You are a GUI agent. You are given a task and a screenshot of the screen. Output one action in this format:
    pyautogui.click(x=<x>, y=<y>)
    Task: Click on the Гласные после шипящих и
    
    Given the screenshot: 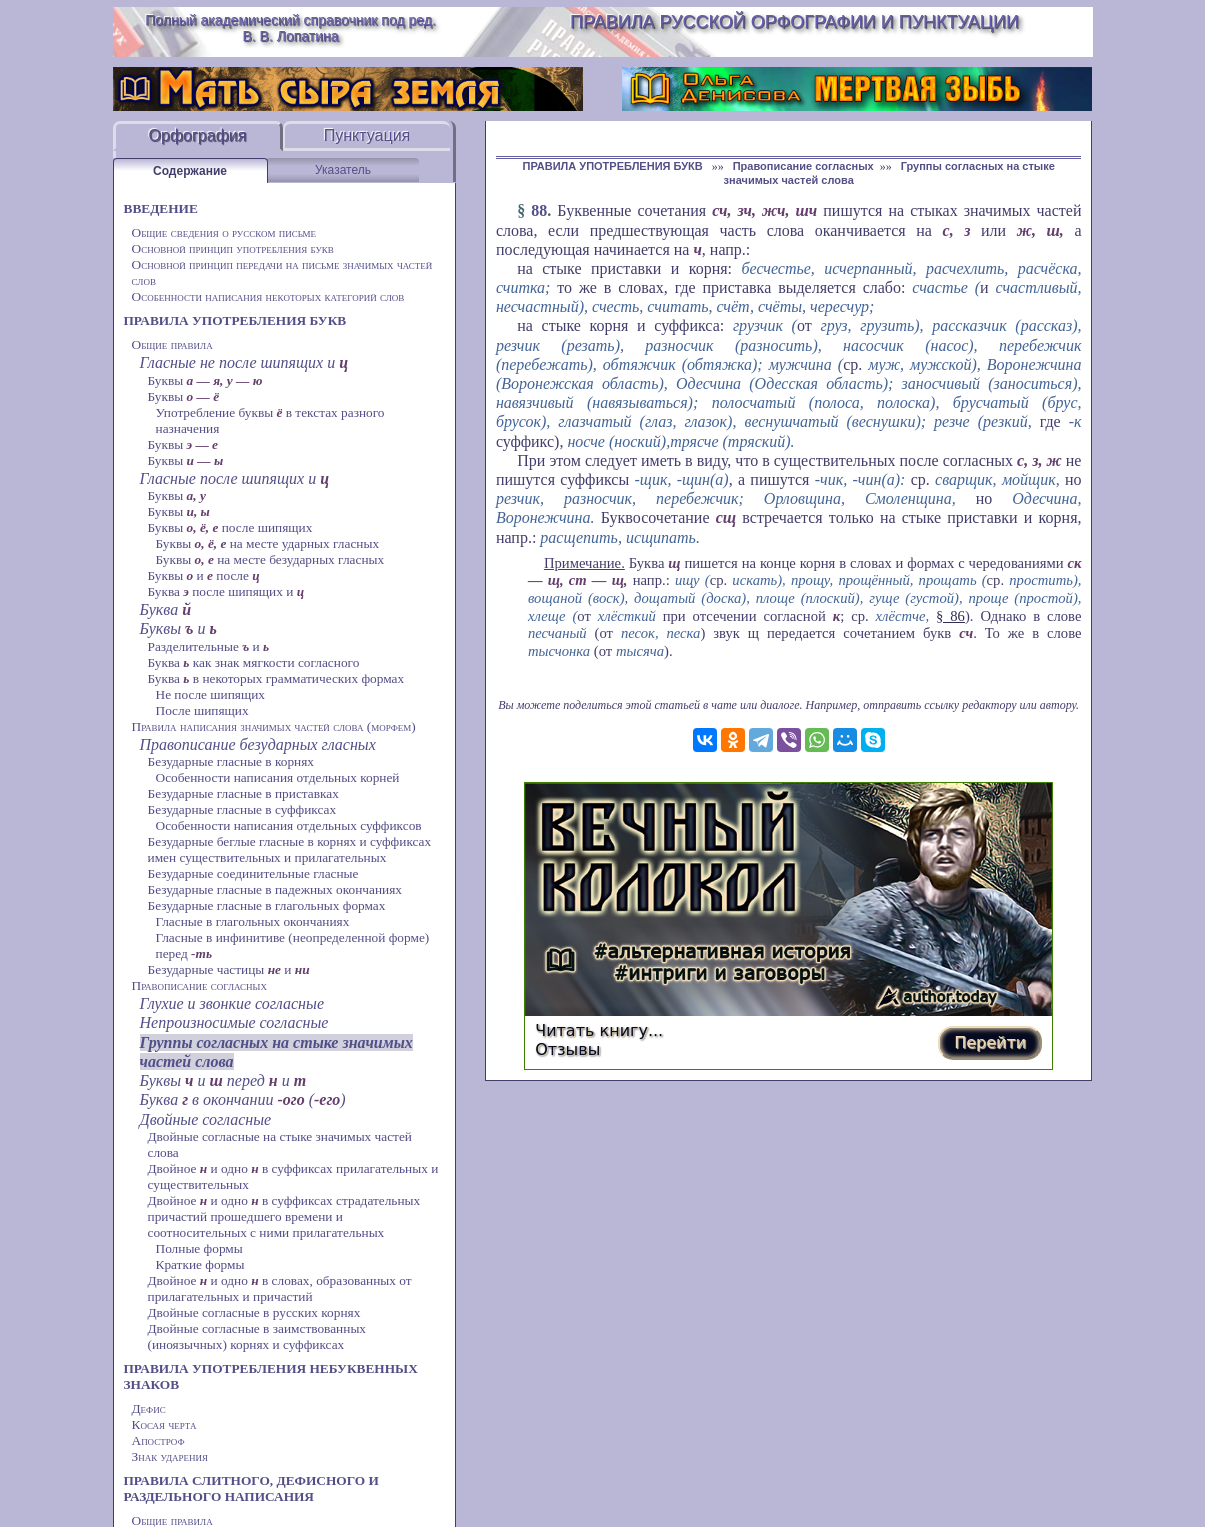 What is the action you would take?
    pyautogui.click(x=235, y=478)
    